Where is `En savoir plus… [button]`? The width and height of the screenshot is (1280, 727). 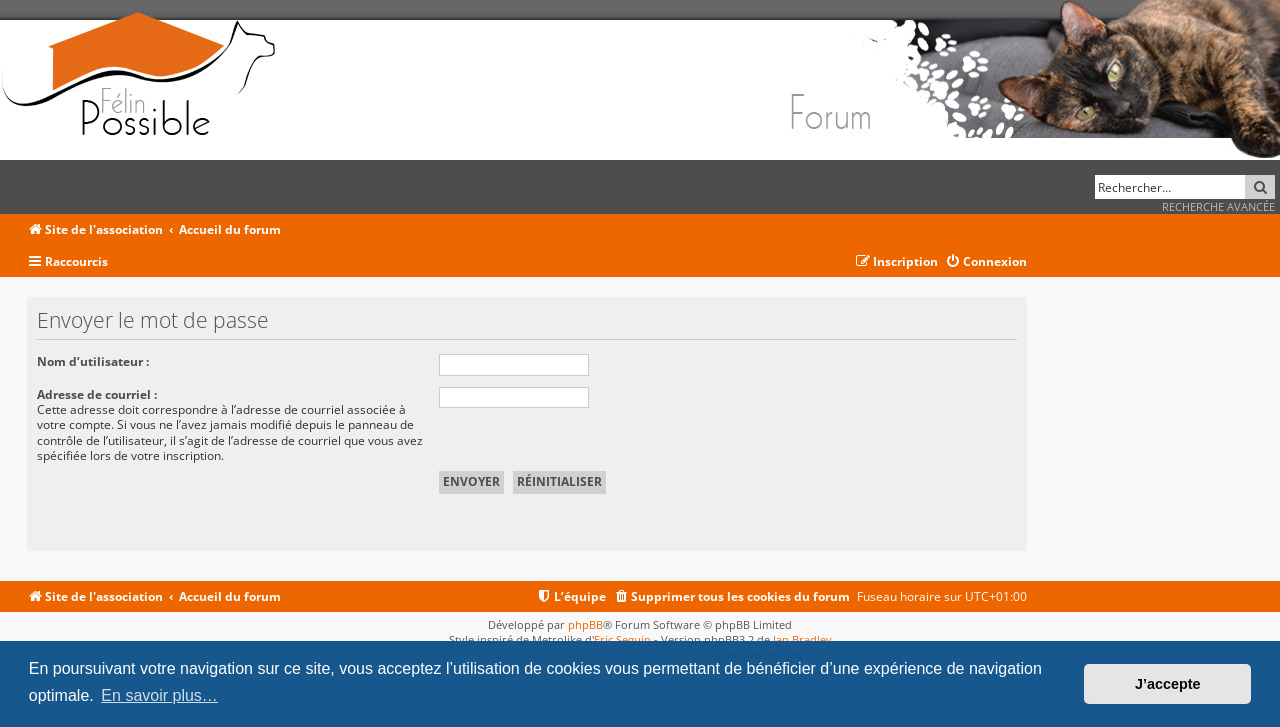 En savoir plus… [button] is located at coordinates (159, 695).